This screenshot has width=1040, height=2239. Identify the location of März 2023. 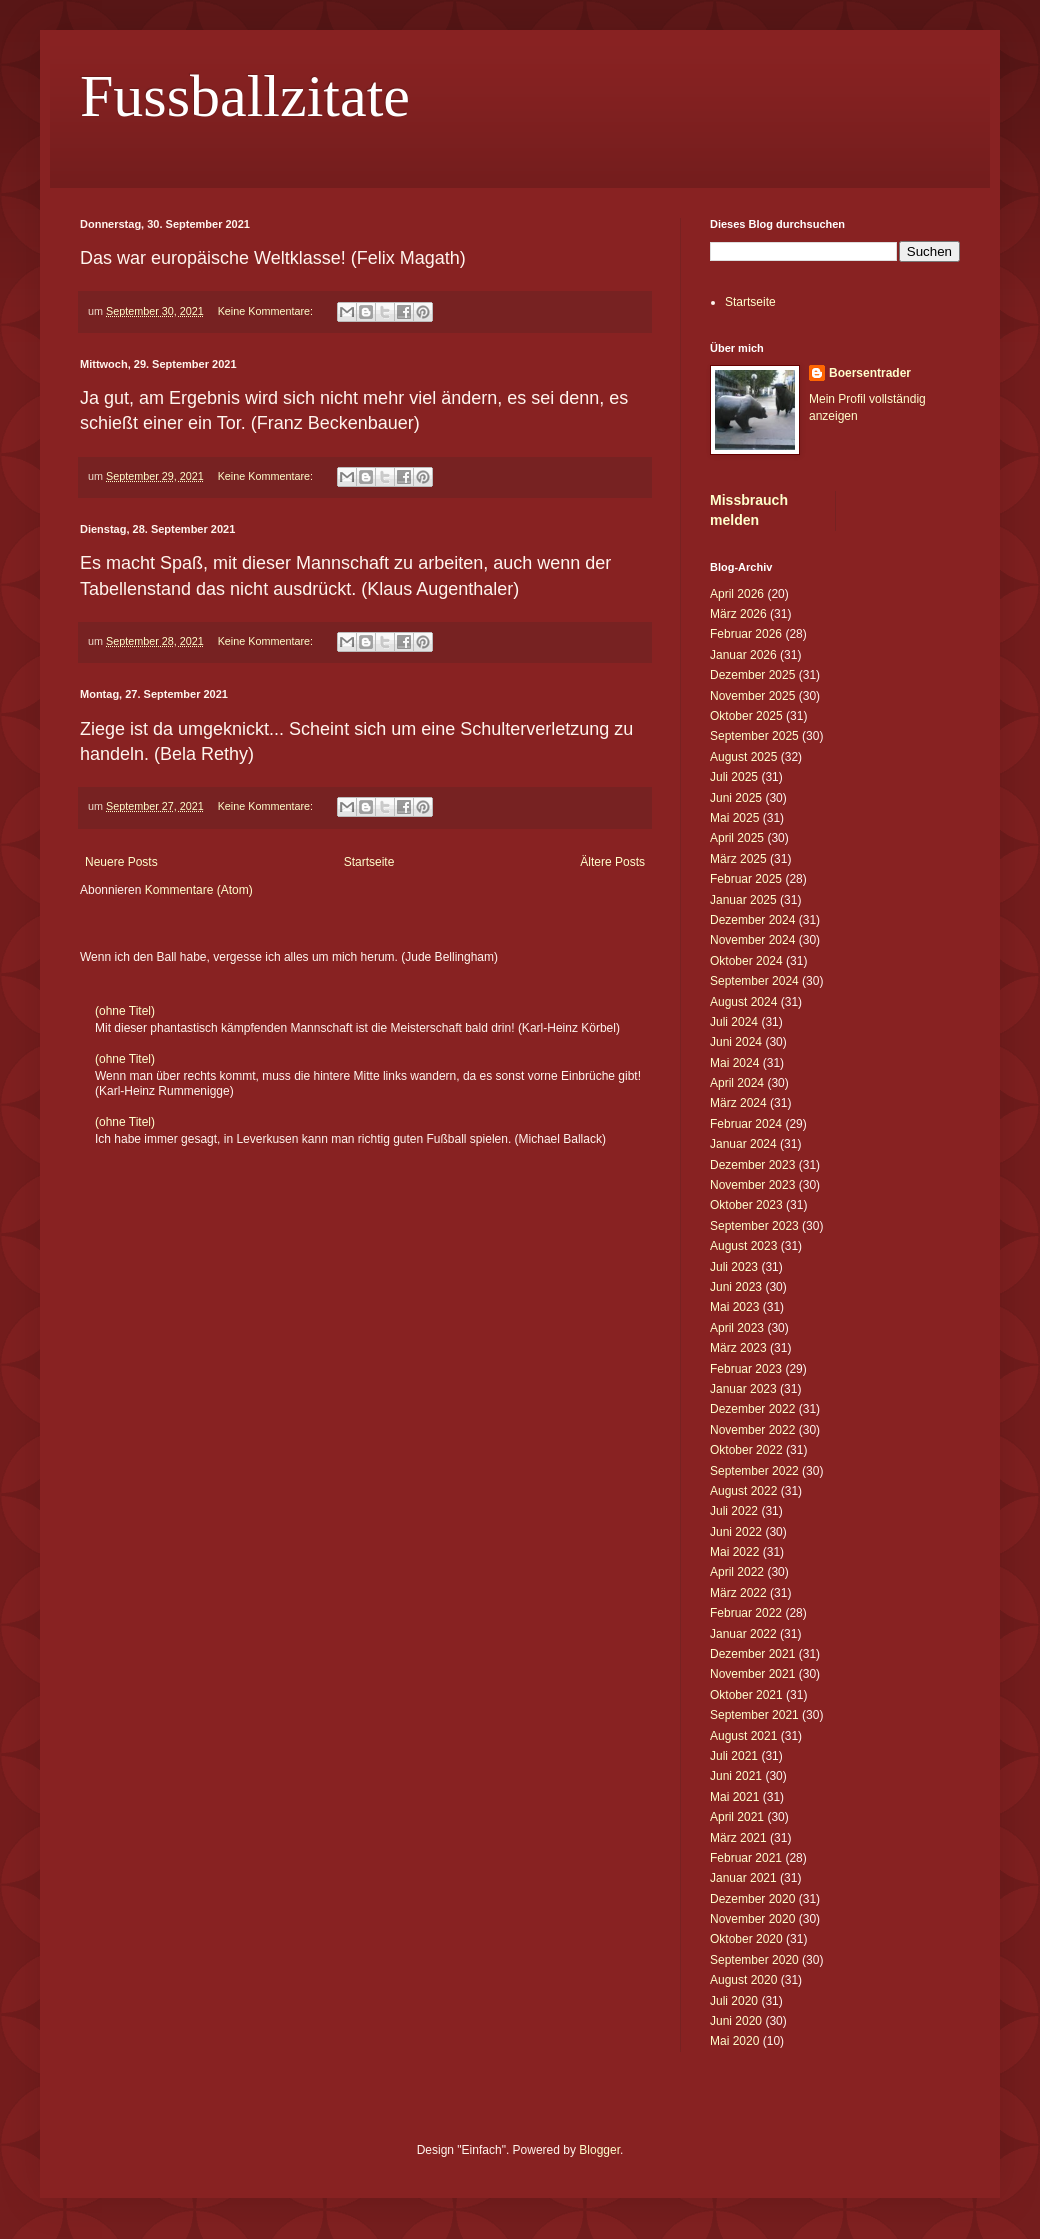
(738, 1348).